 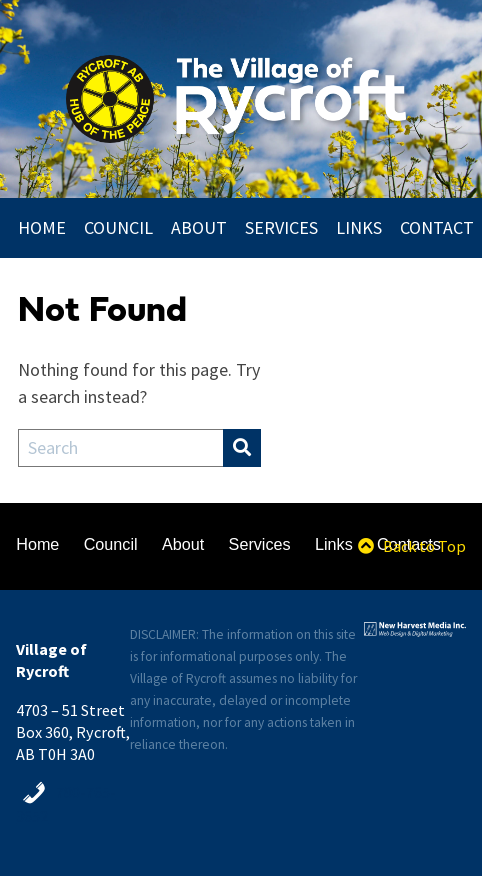 What do you see at coordinates (42, 228) in the screenshot?
I see `Home` at bounding box center [42, 228].